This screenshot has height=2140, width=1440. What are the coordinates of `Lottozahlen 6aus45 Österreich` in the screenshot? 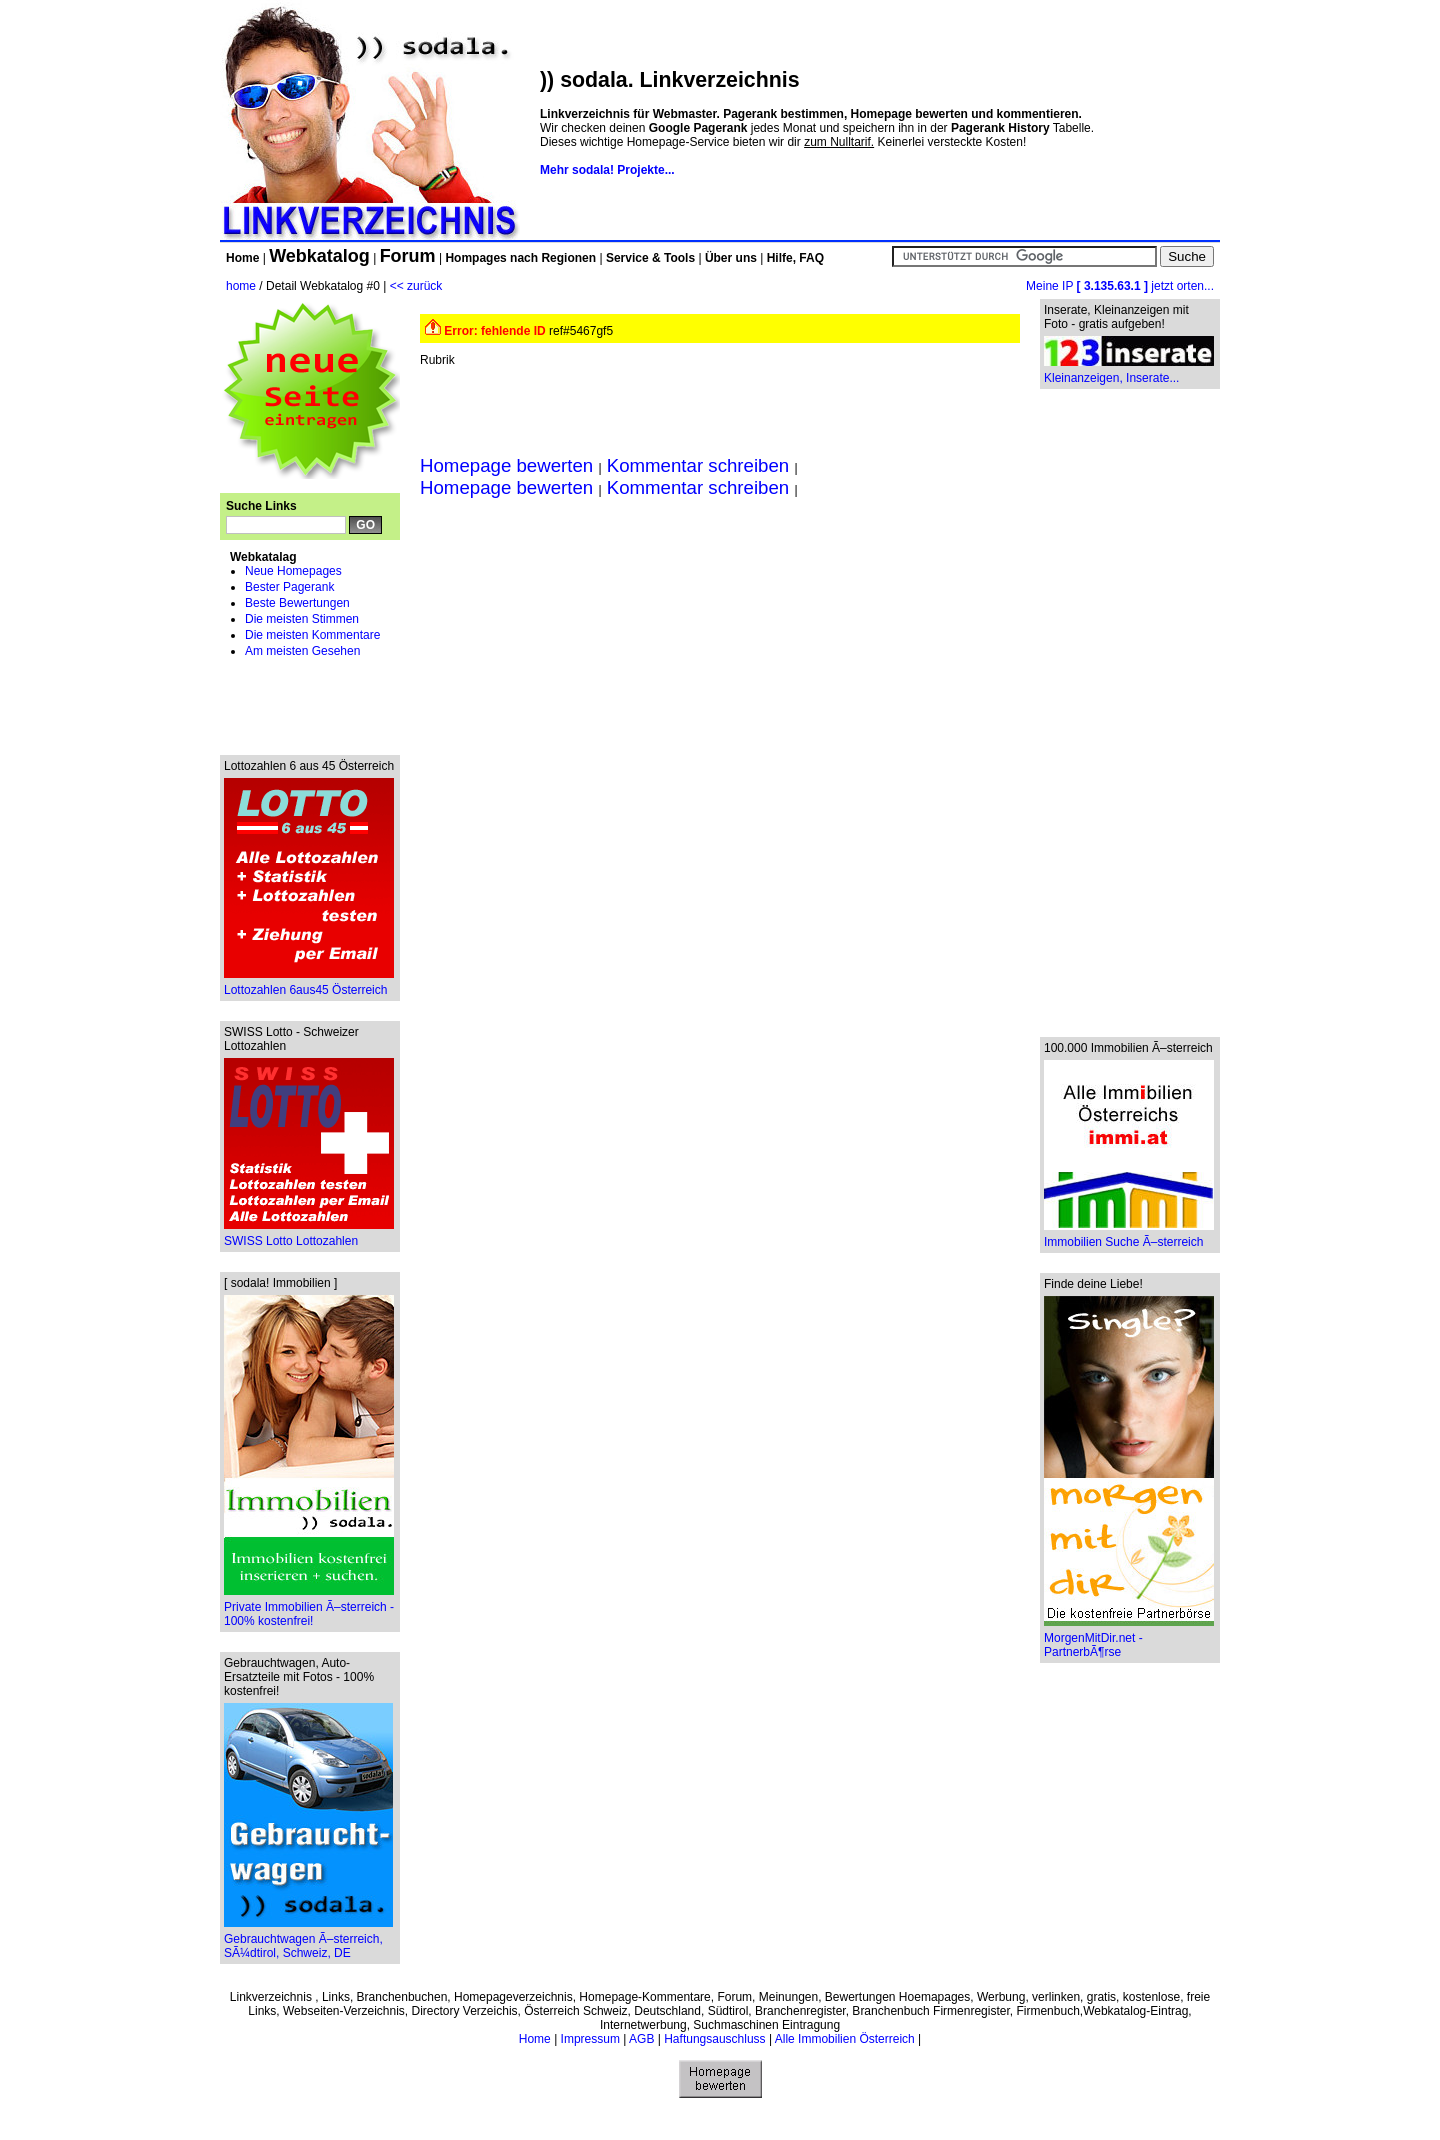 It's located at (309, 984).